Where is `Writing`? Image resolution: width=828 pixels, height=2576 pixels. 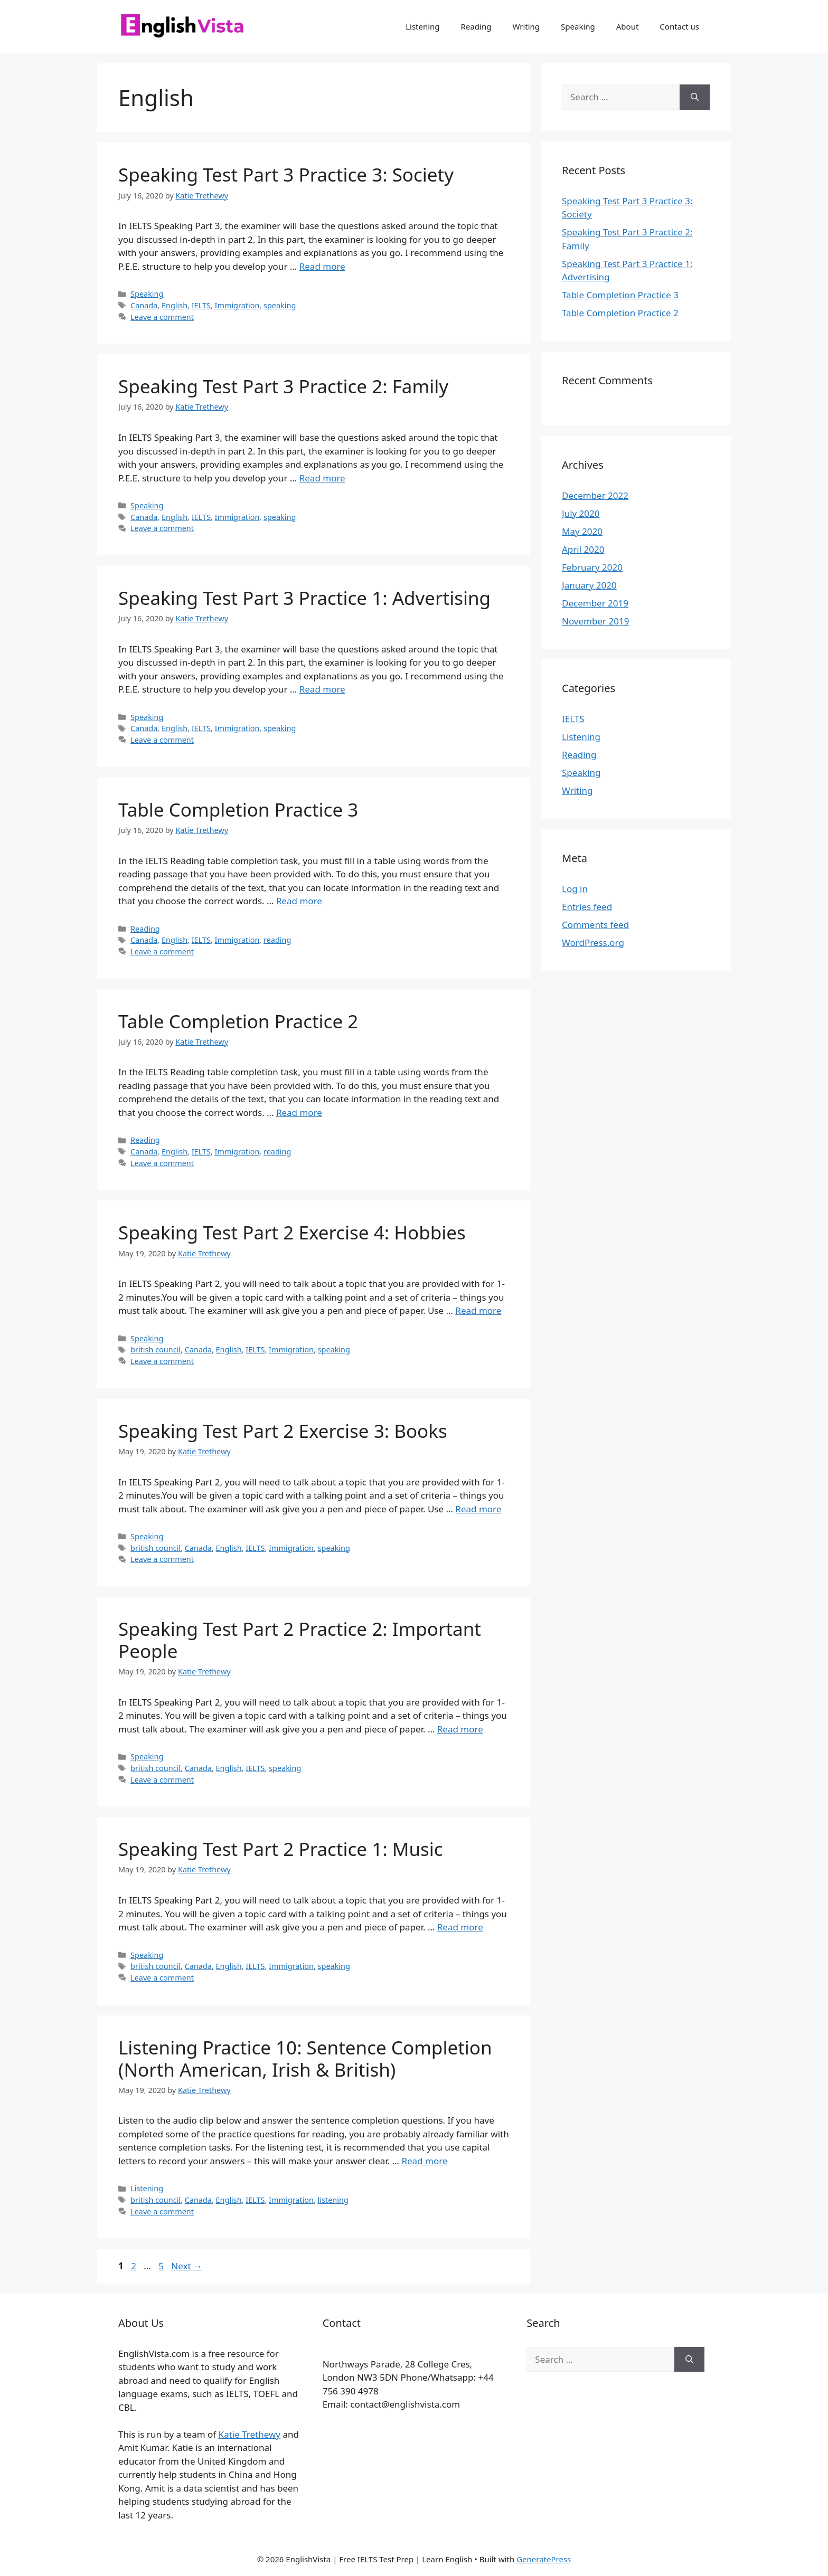 Writing is located at coordinates (526, 26).